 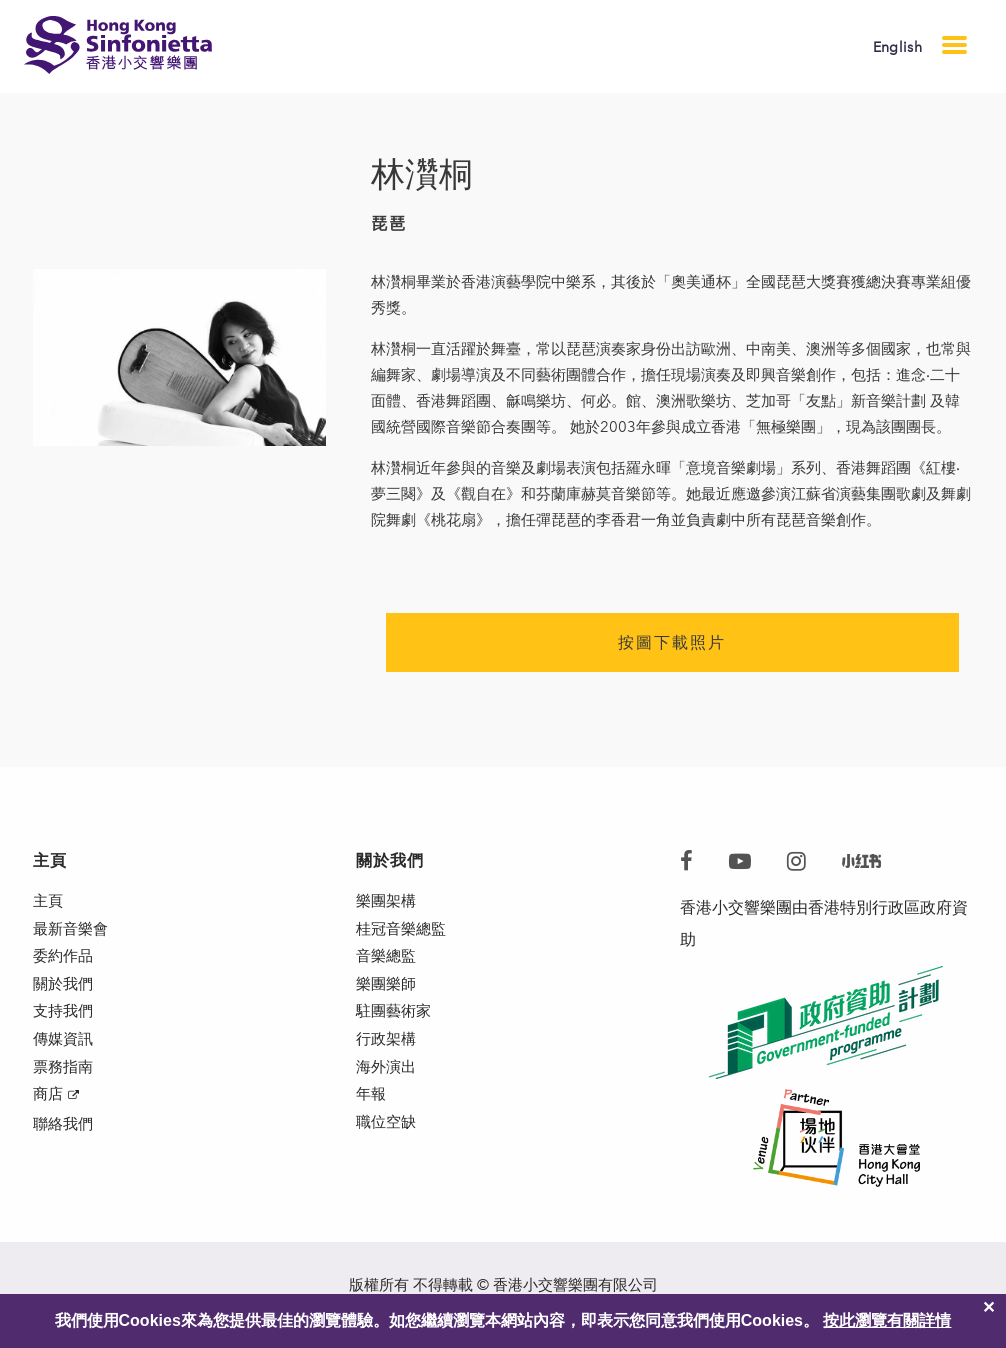 I want to click on 職位空缺, so click(x=388, y=1158).